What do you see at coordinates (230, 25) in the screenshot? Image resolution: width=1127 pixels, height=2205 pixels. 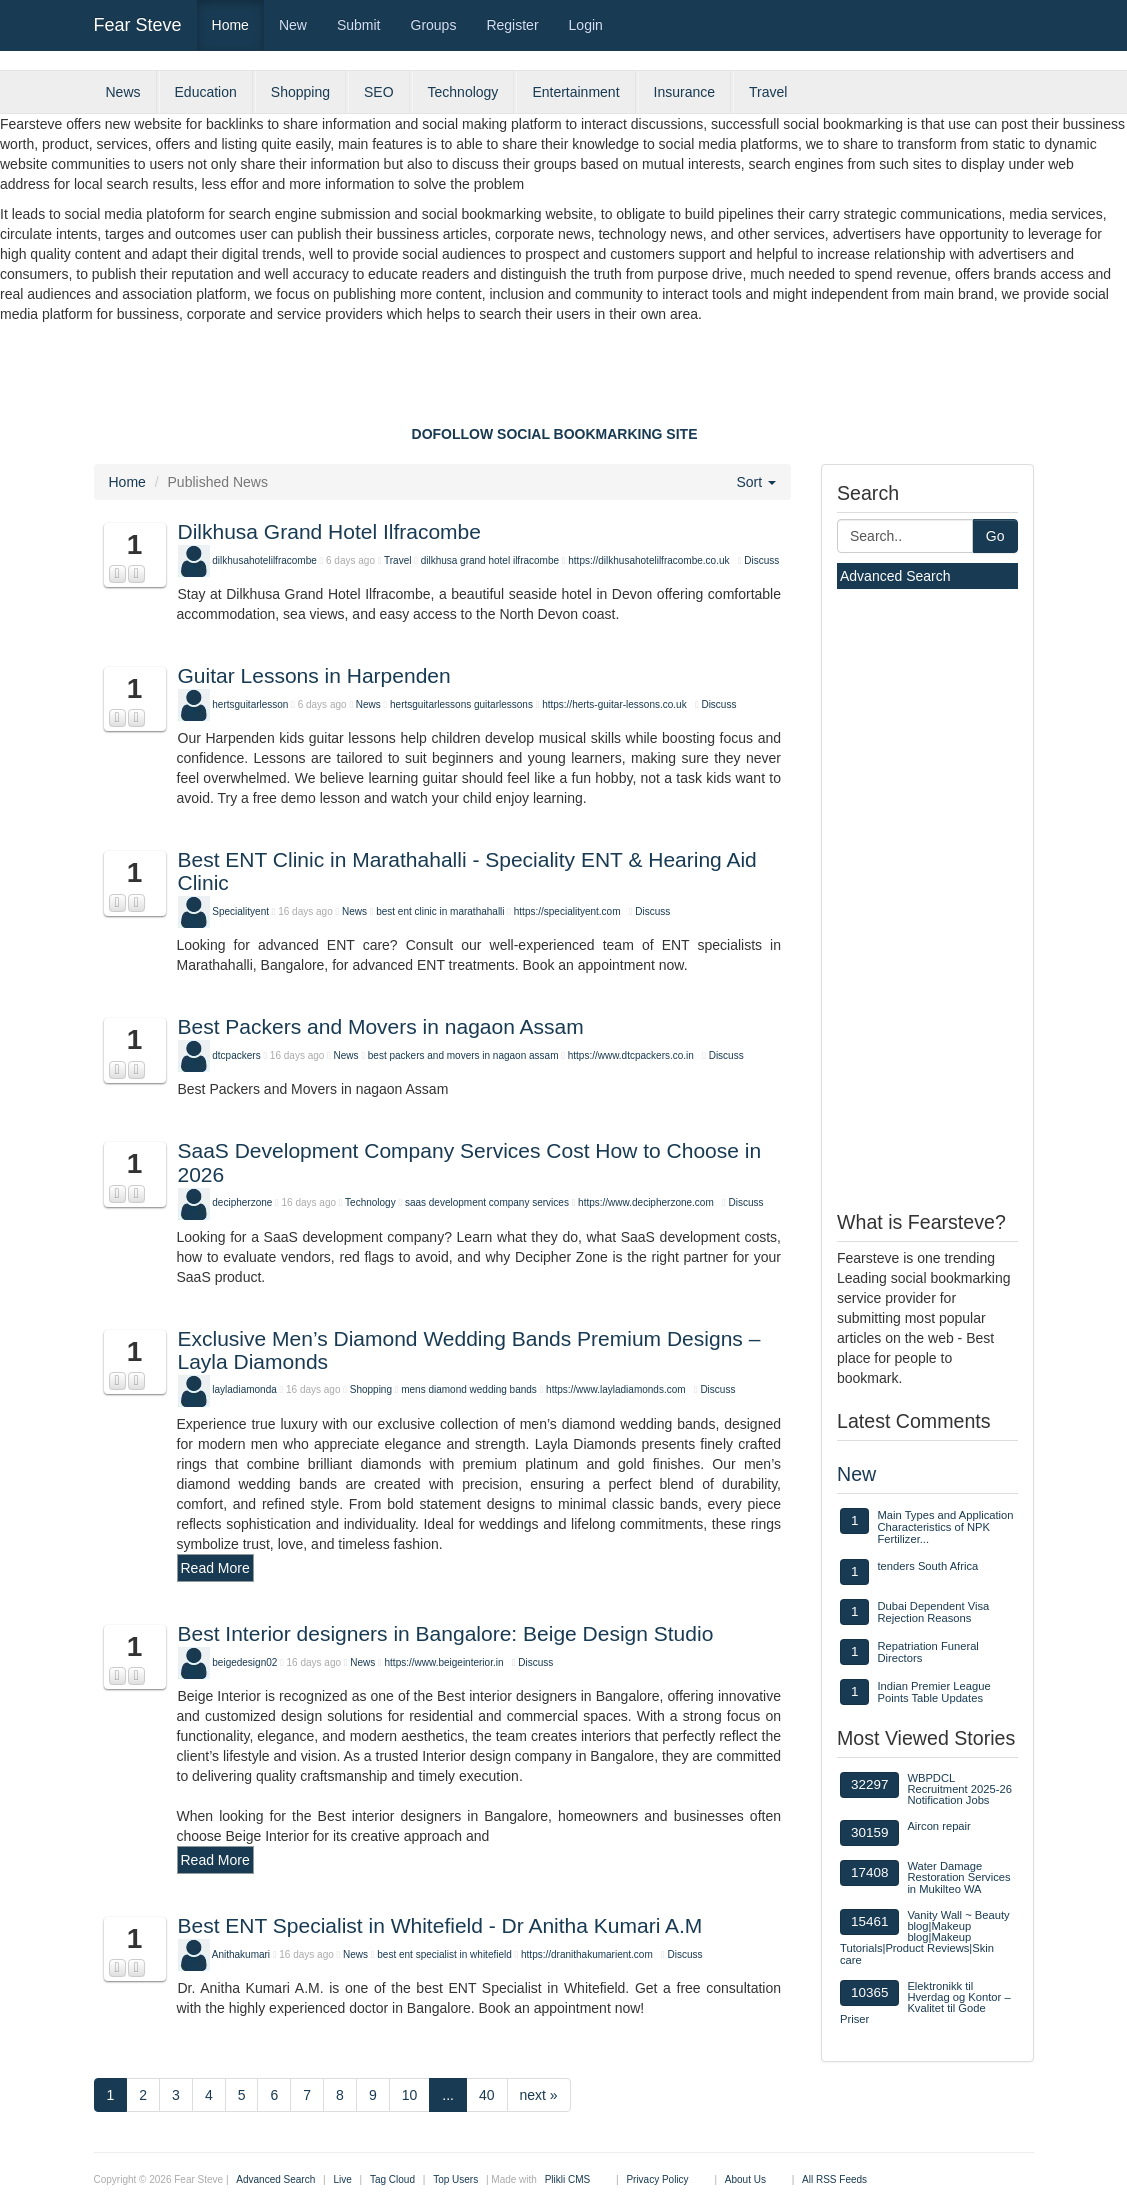 I see `Home` at bounding box center [230, 25].